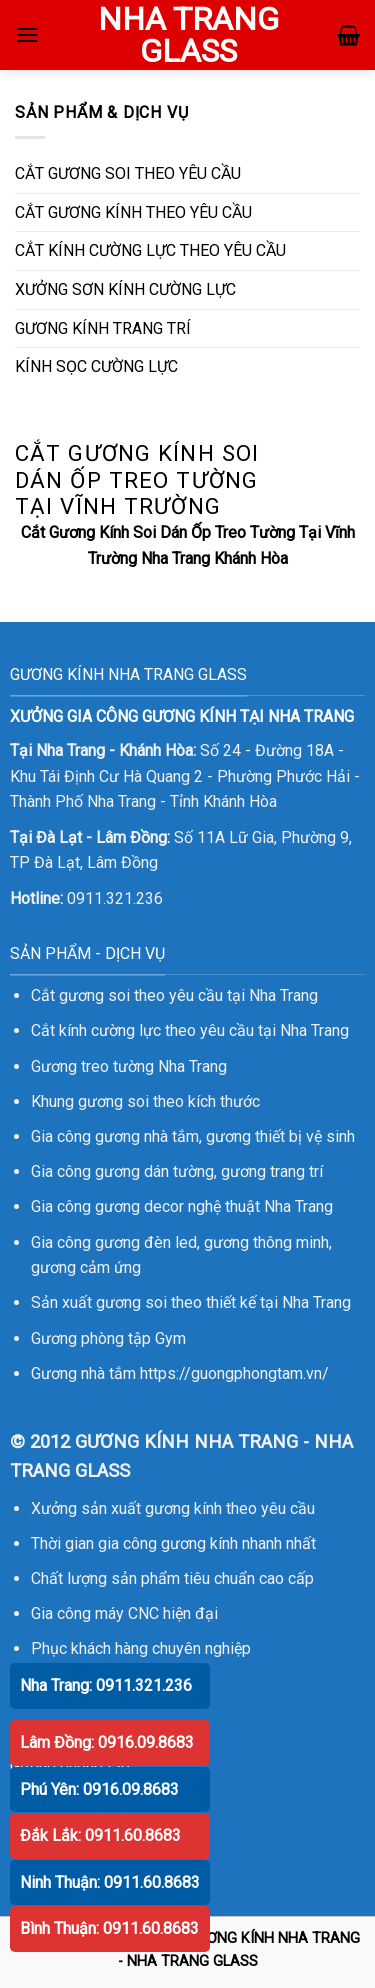 Image resolution: width=375 pixels, height=1988 pixels. What do you see at coordinates (125, 289) in the screenshot?
I see `XƯỞNG SƠN KÍNH CƯỜNG LỰC` at bounding box center [125, 289].